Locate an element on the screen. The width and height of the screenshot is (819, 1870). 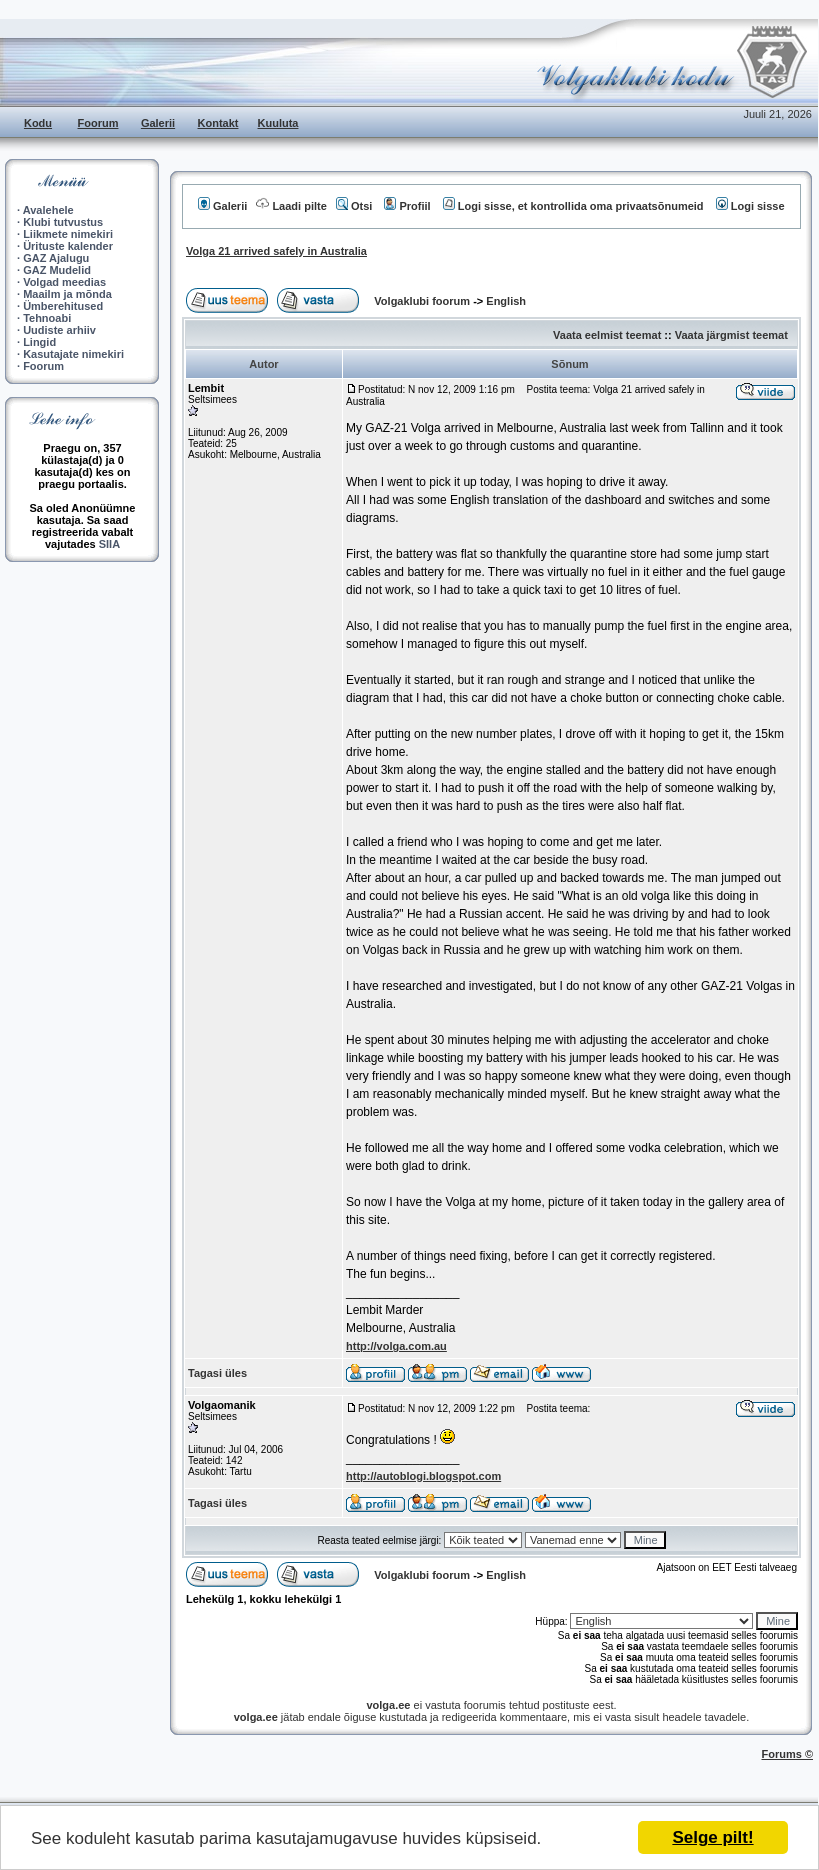
Kasutajate nimekiri is located at coordinates (73, 354).